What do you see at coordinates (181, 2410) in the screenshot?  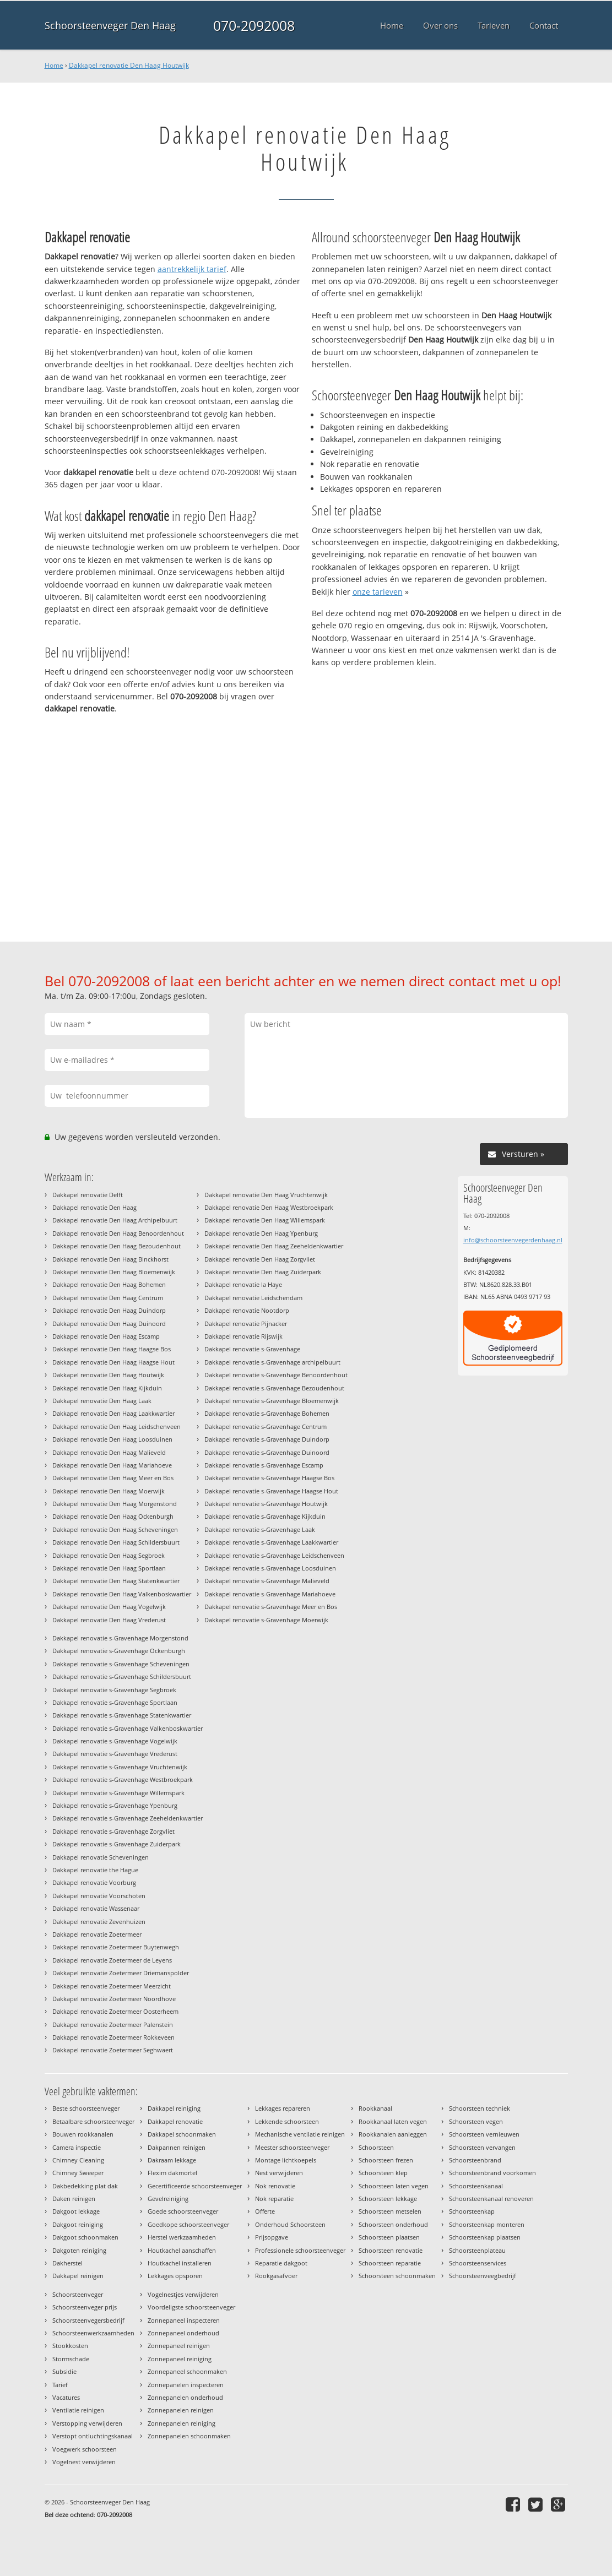 I see `Zonnepanelen reinigen` at bounding box center [181, 2410].